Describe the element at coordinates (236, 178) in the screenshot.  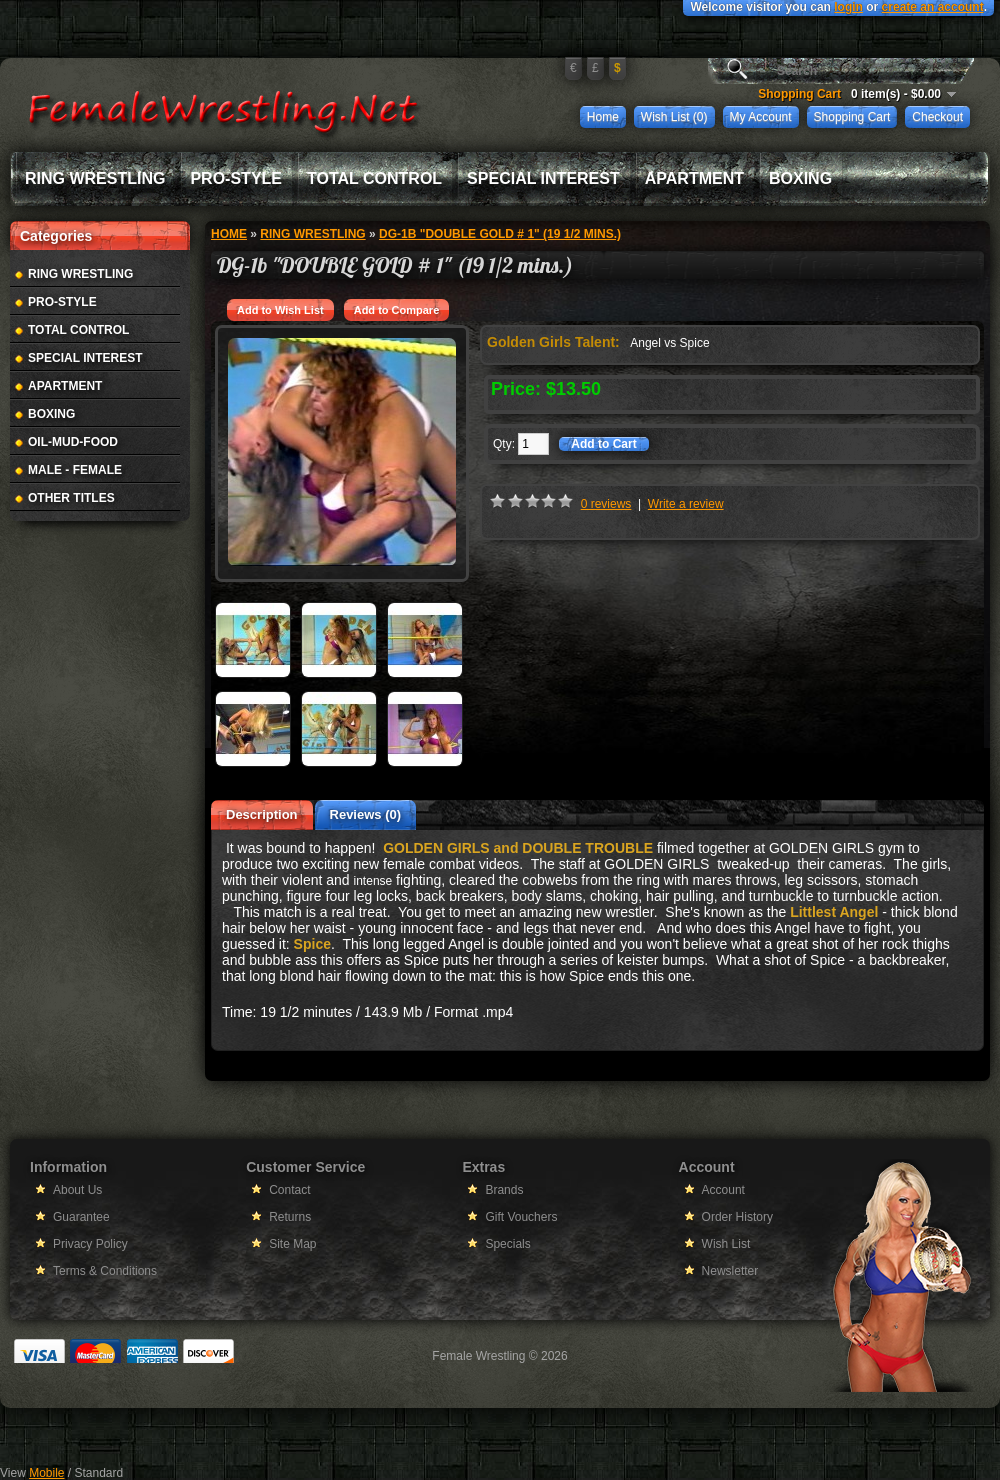
I see `Pro-Style` at that location.